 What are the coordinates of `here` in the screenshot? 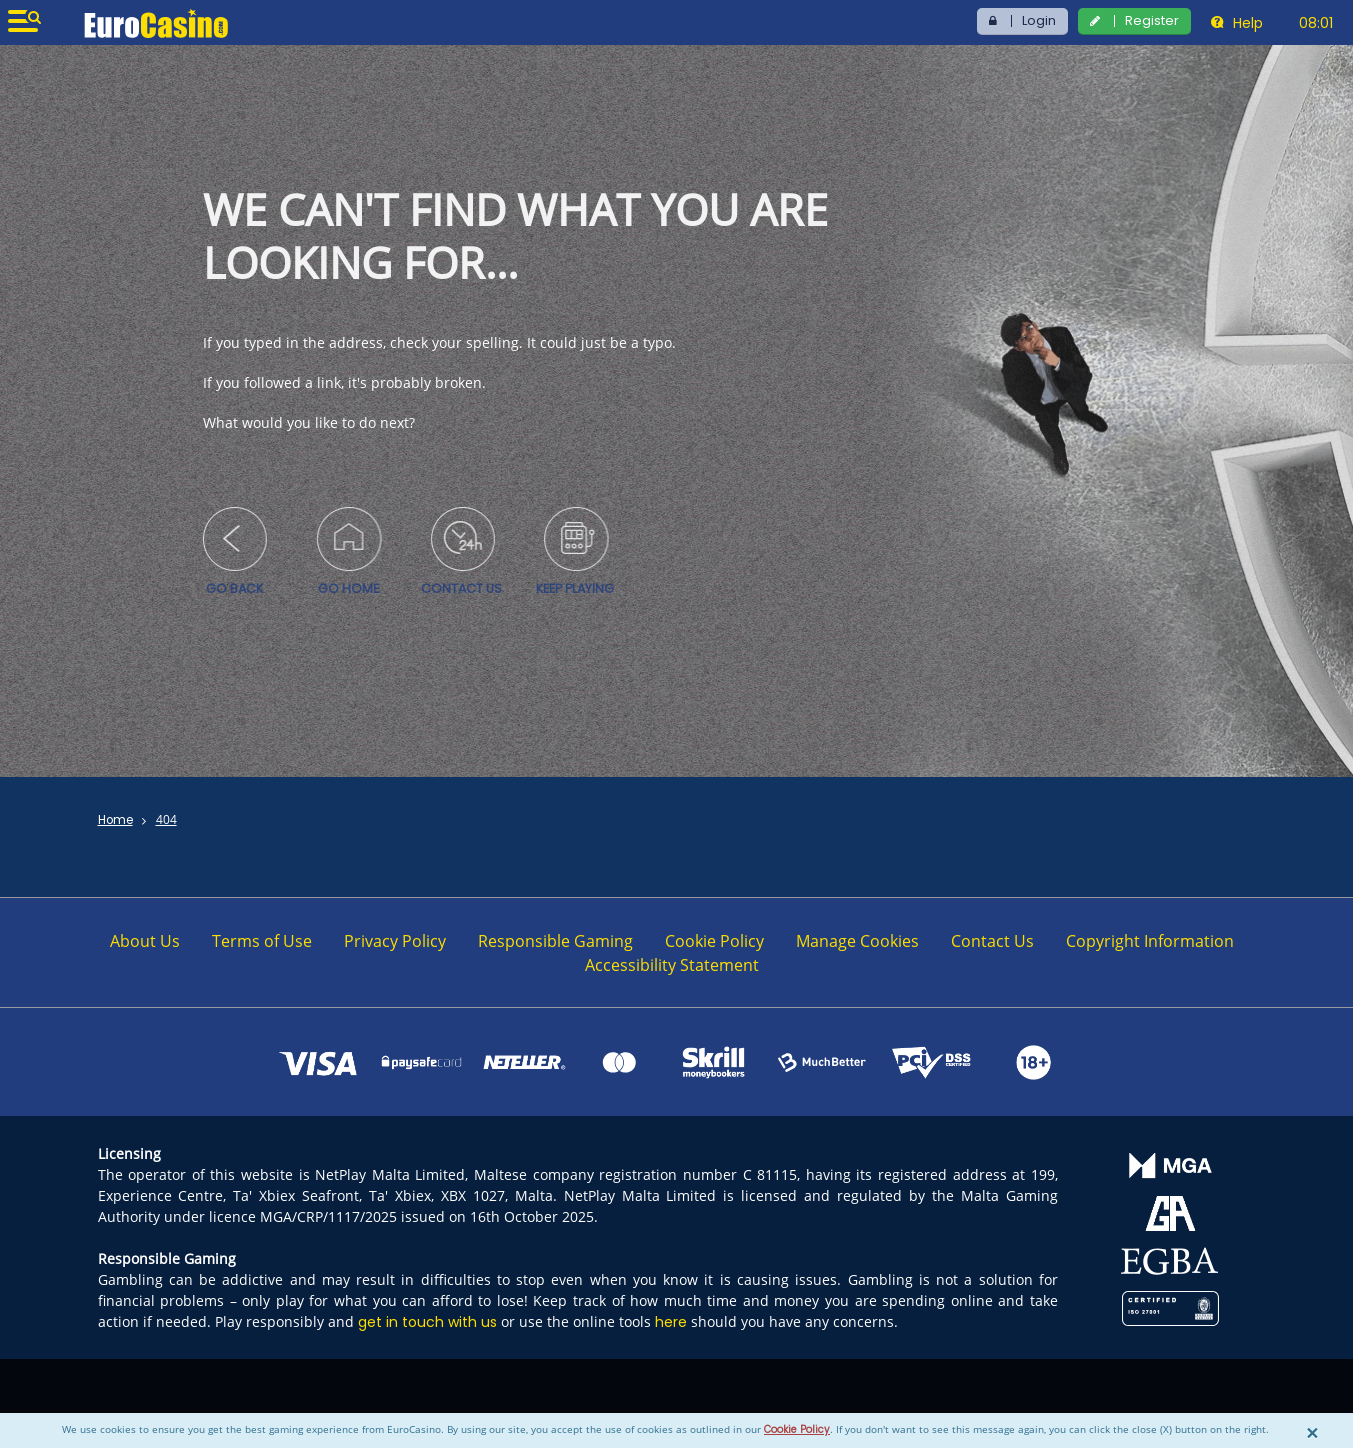 It's located at (671, 1322).